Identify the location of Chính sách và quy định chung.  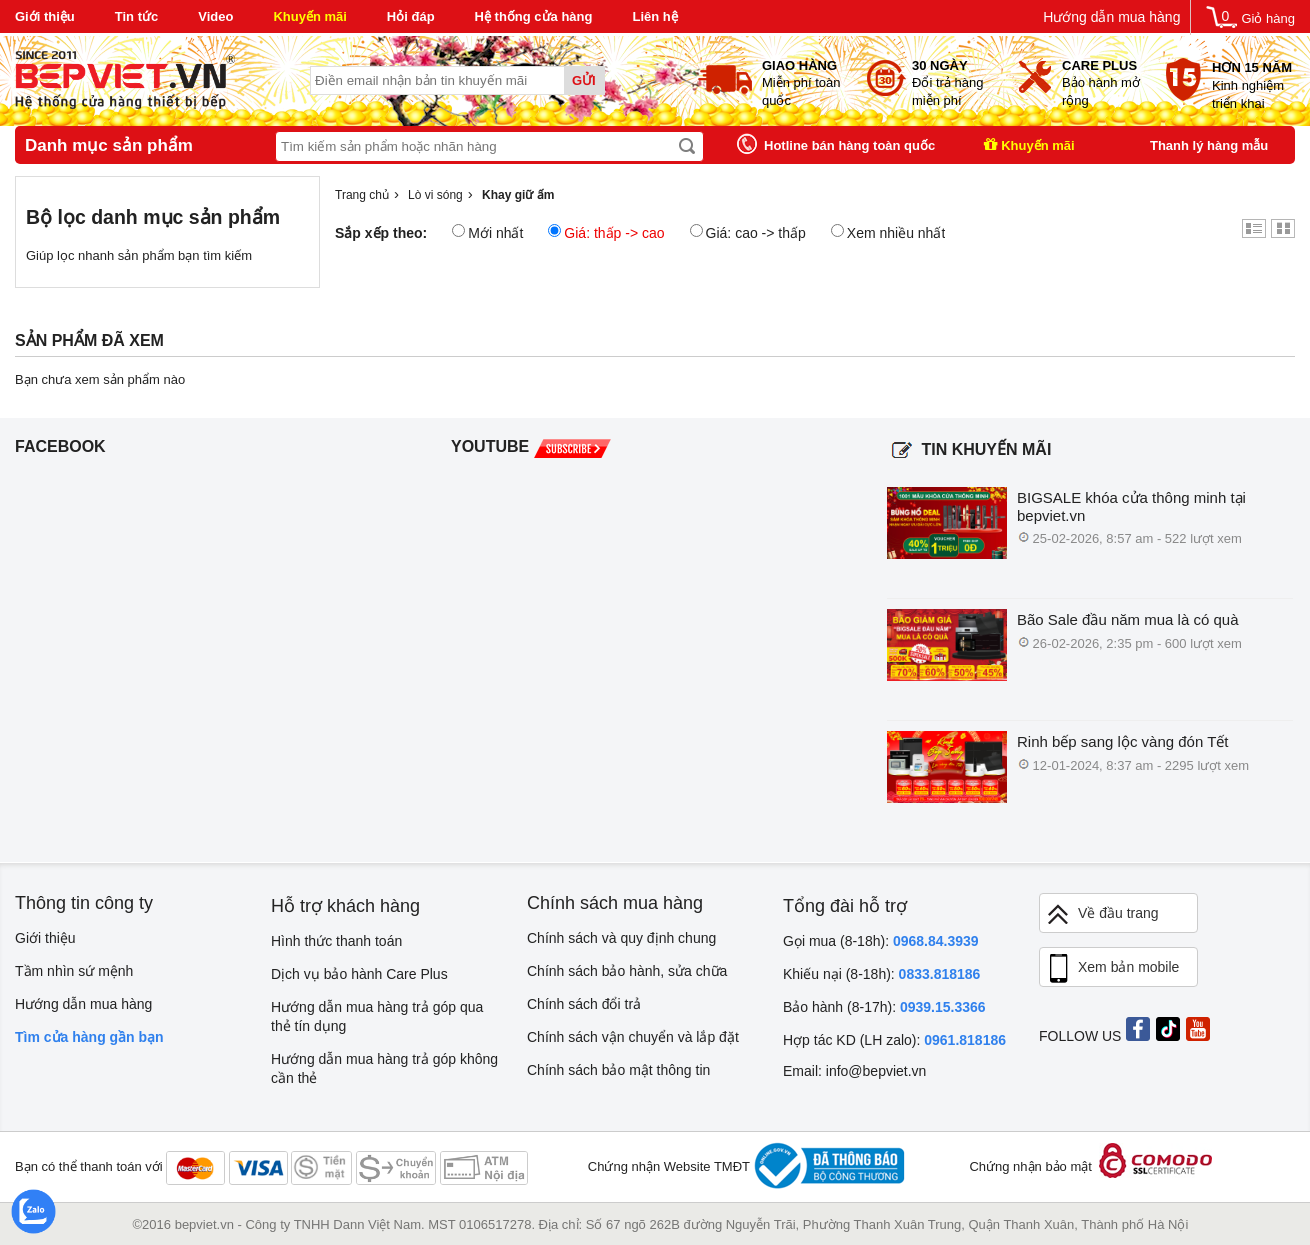
(621, 938).